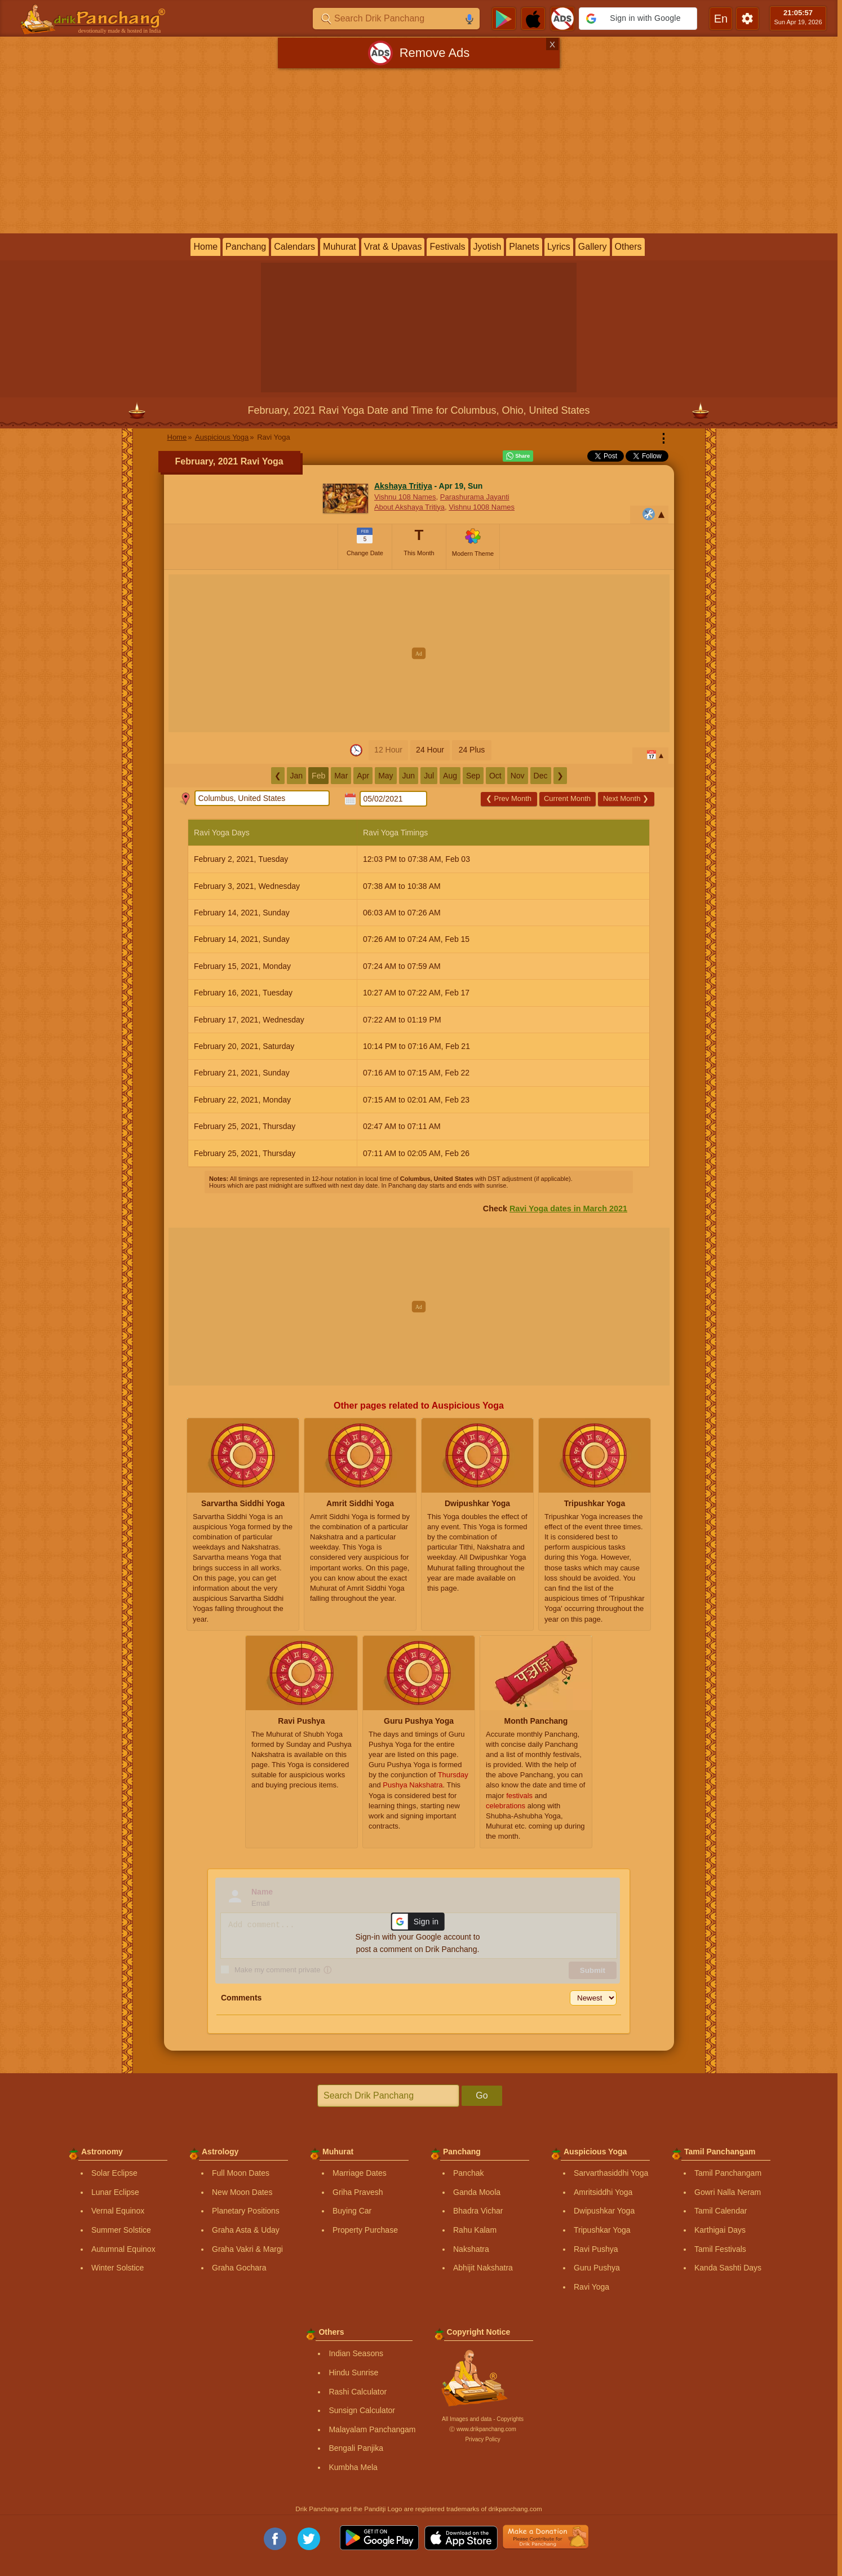 This screenshot has width=842, height=2576. I want to click on Festivals, so click(447, 246).